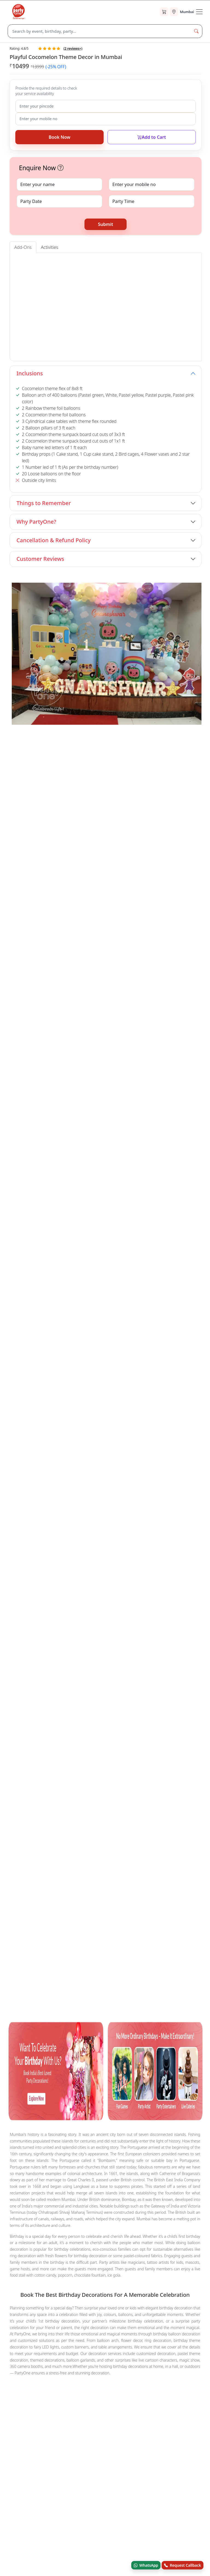  What do you see at coordinates (170, 261) in the screenshot?
I see `Foil Curtains [tab]` at bounding box center [170, 261].